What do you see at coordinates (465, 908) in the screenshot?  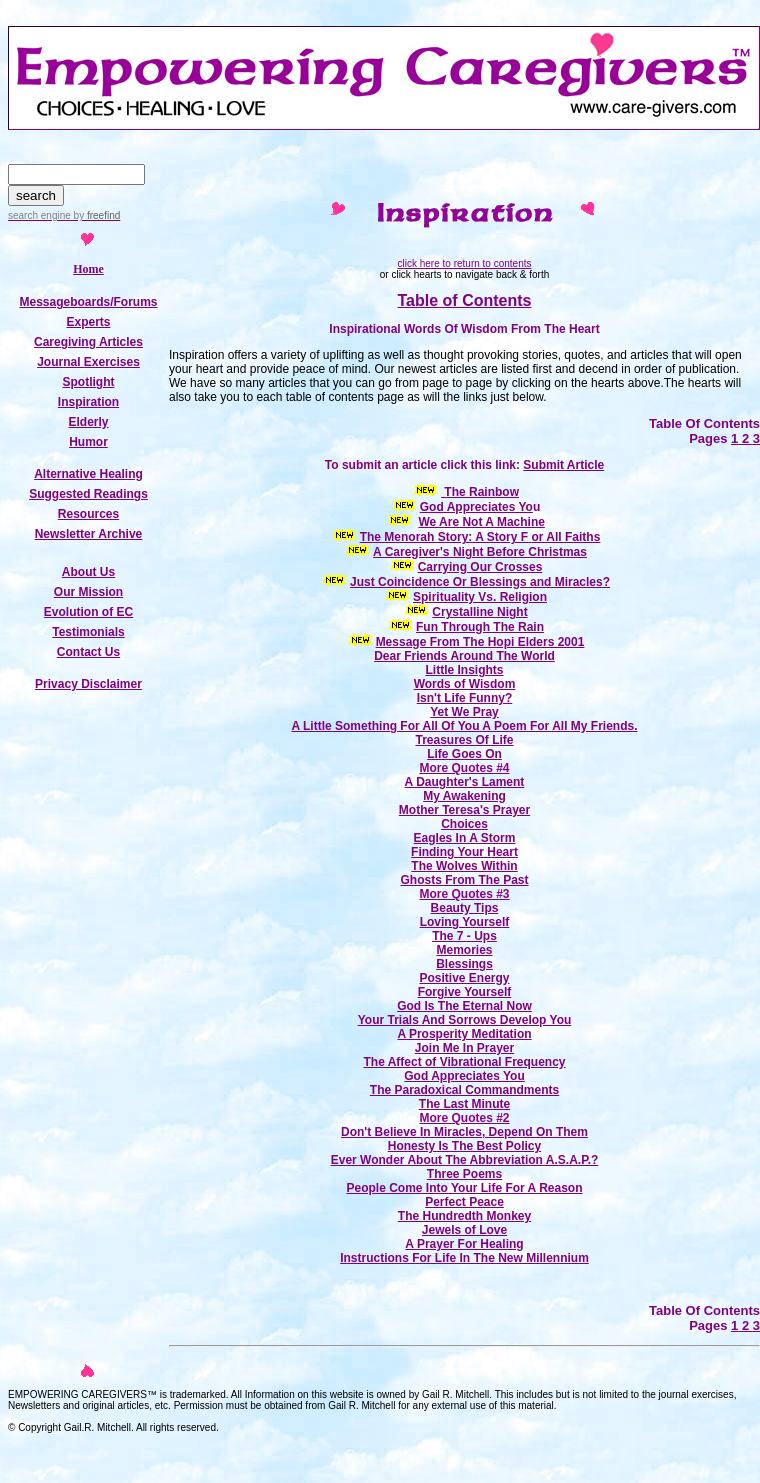 I see `Beauty Tips` at bounding box center [465, 908].